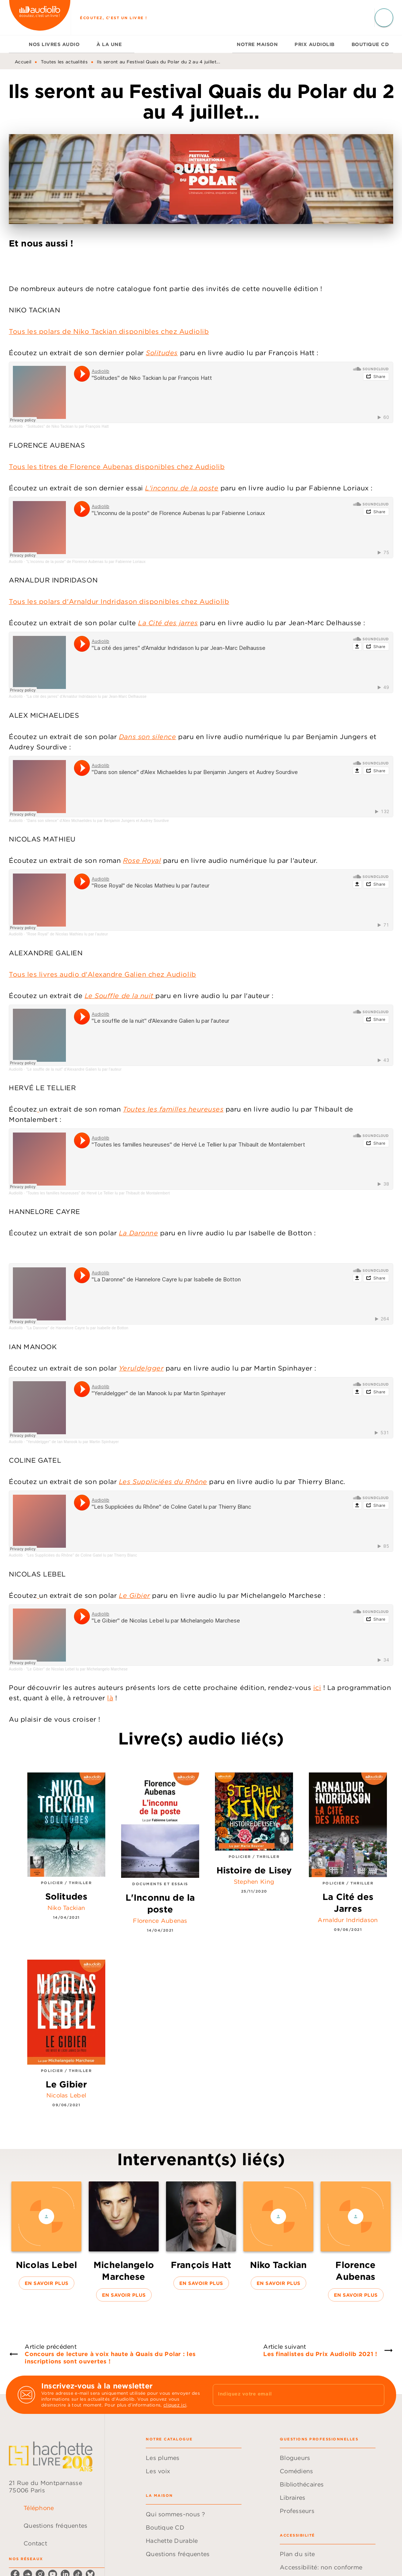 Image resolution: width=402 pixels, height=2576 pixels. I want to click on [button], so click(46, 2235).